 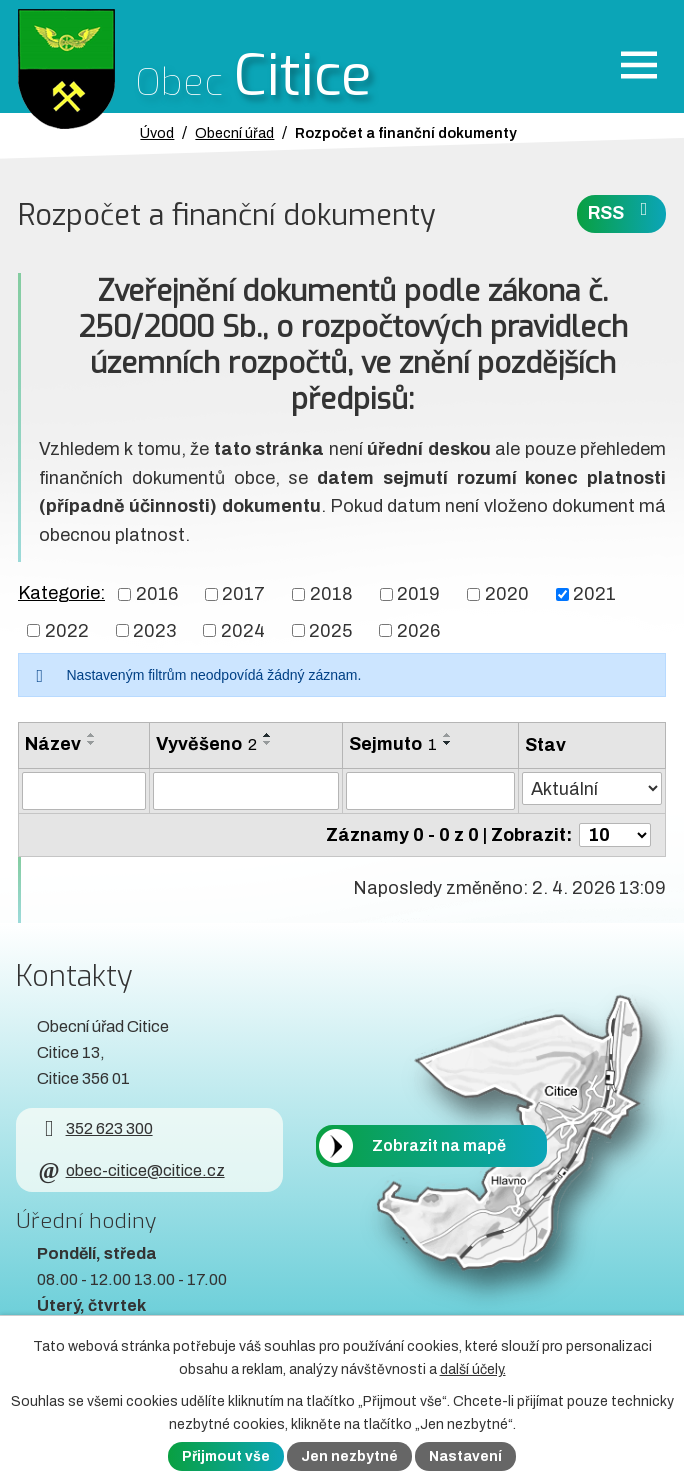 I want to click on RSS, so click(x=622, y=211).